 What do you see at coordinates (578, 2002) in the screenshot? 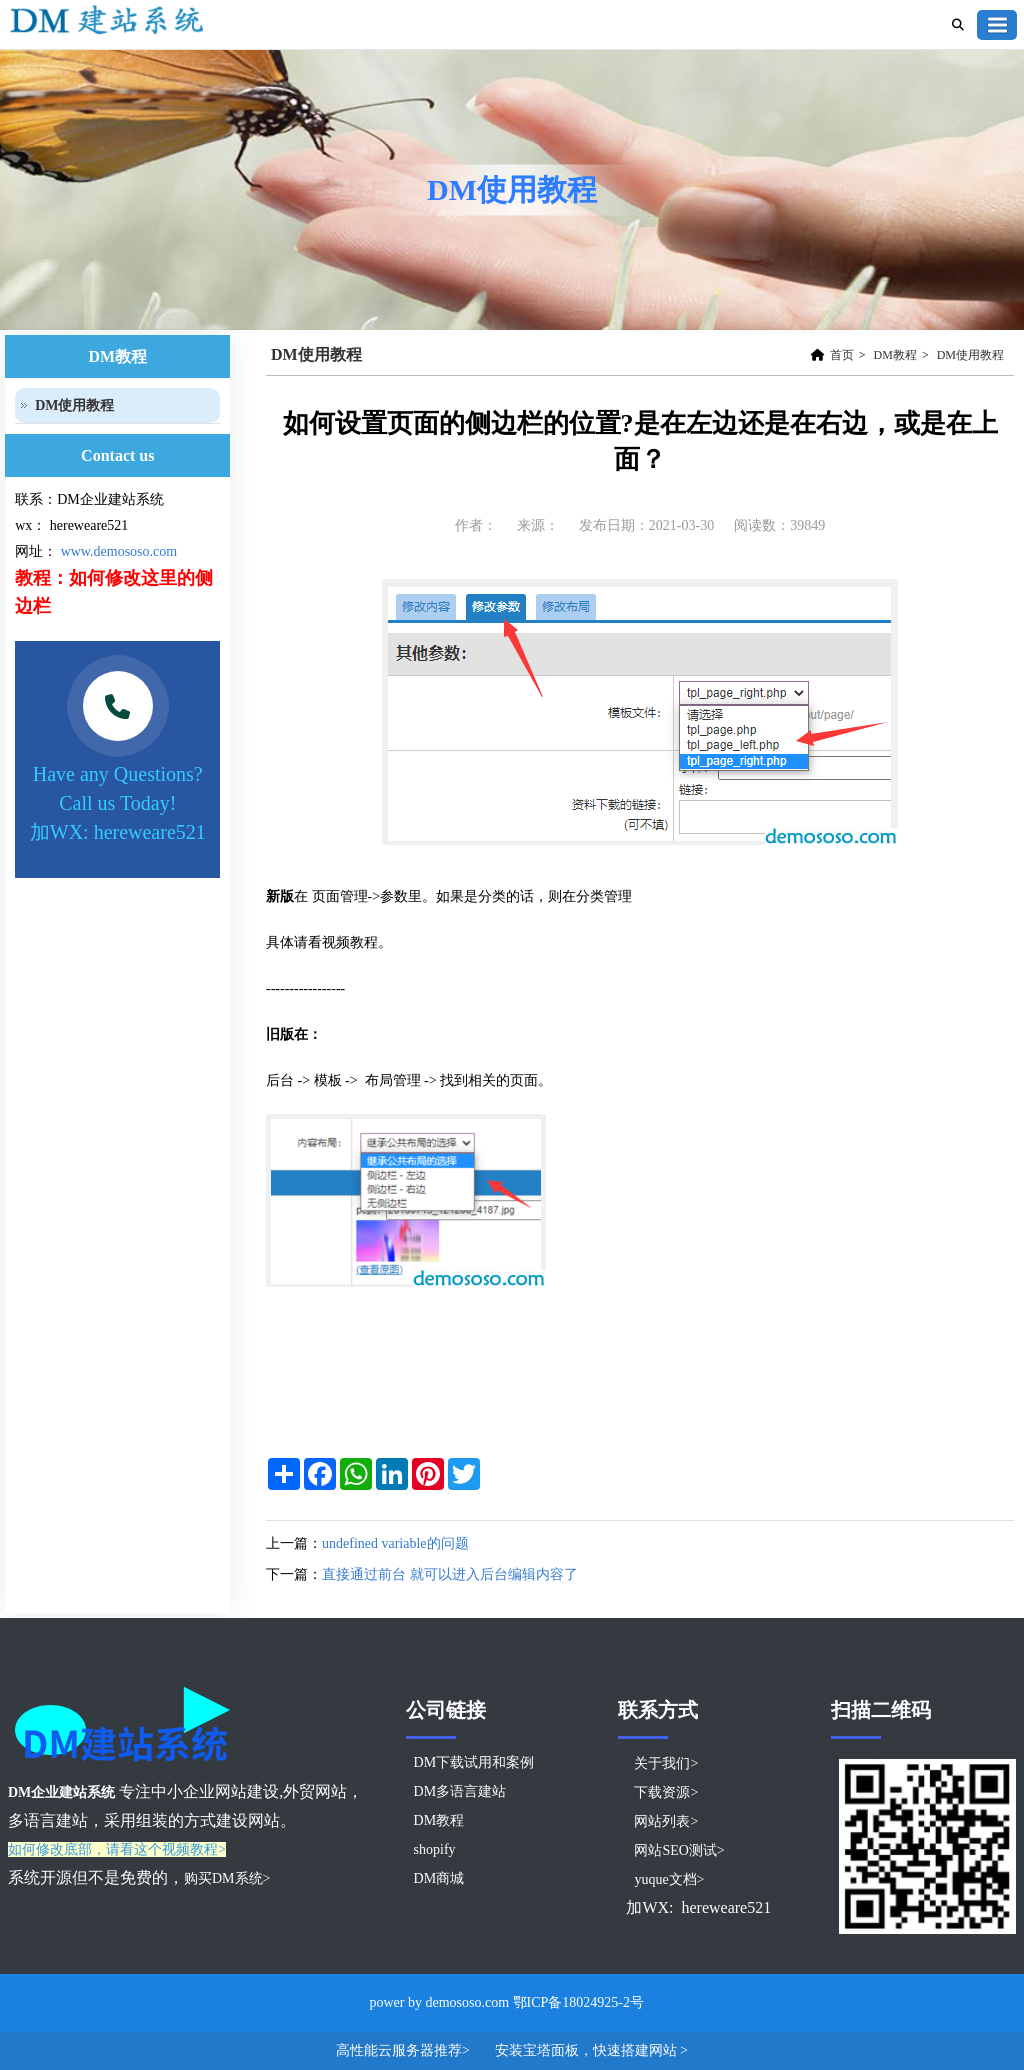
I see `鄂ICP备18024925-2号` at bounding box center [578, 2002].